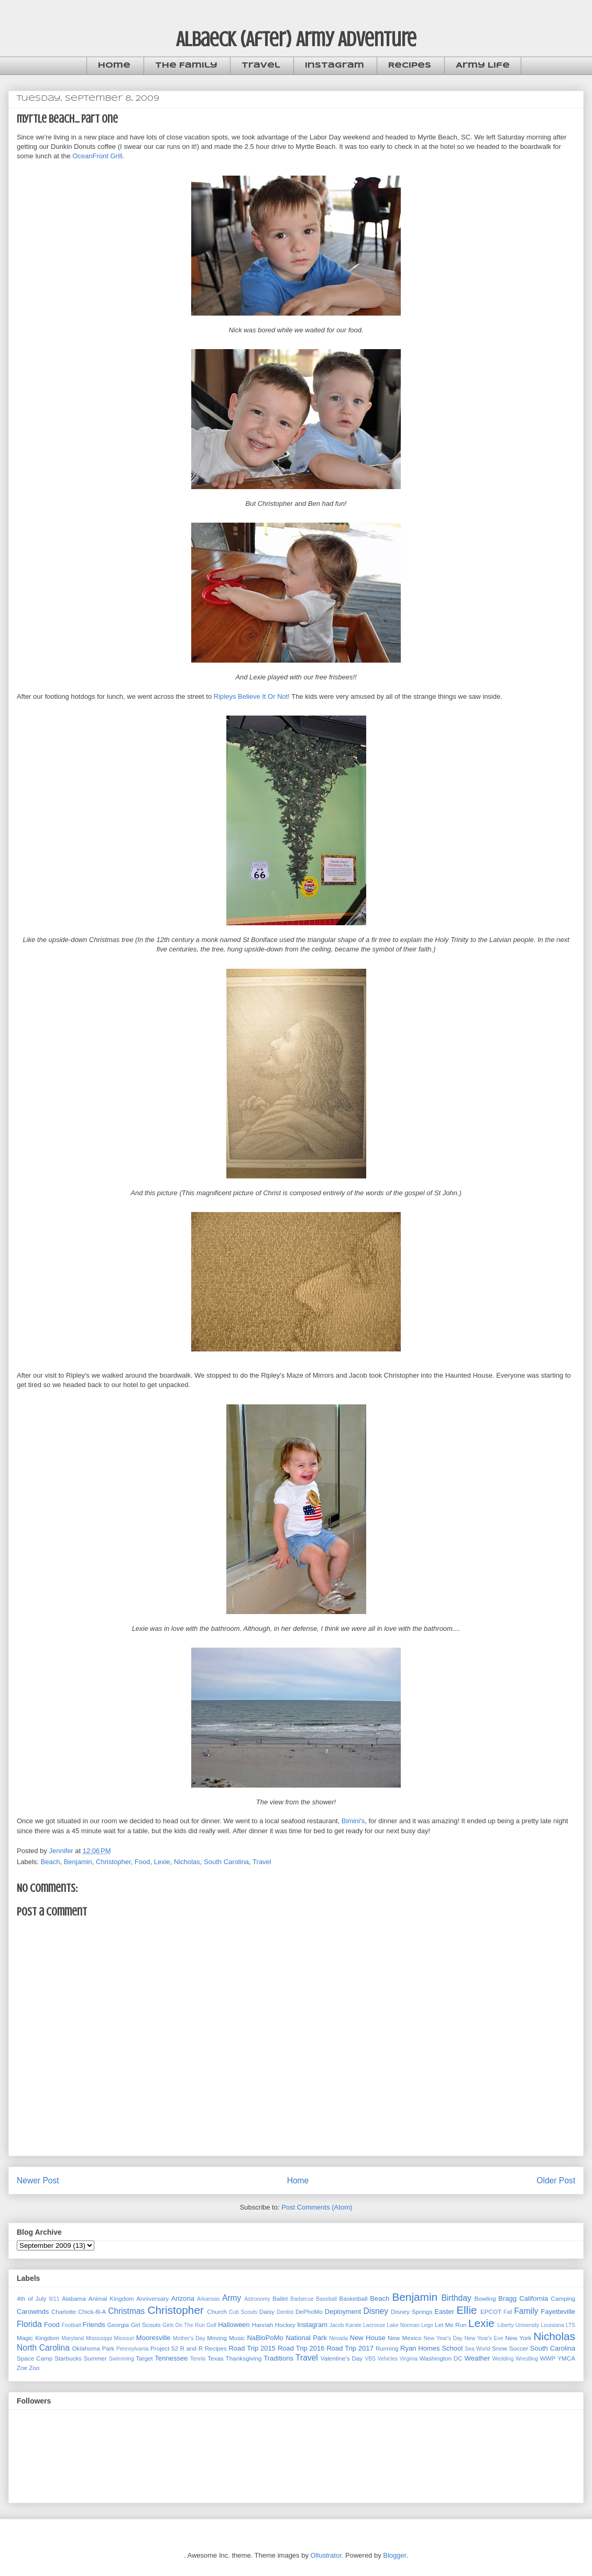 Image resolution: width=592 pixels, height=2576 pixels. Describe the element at coordinates (187, 1862) in the screenshot. I see `Nicholas` at that location.